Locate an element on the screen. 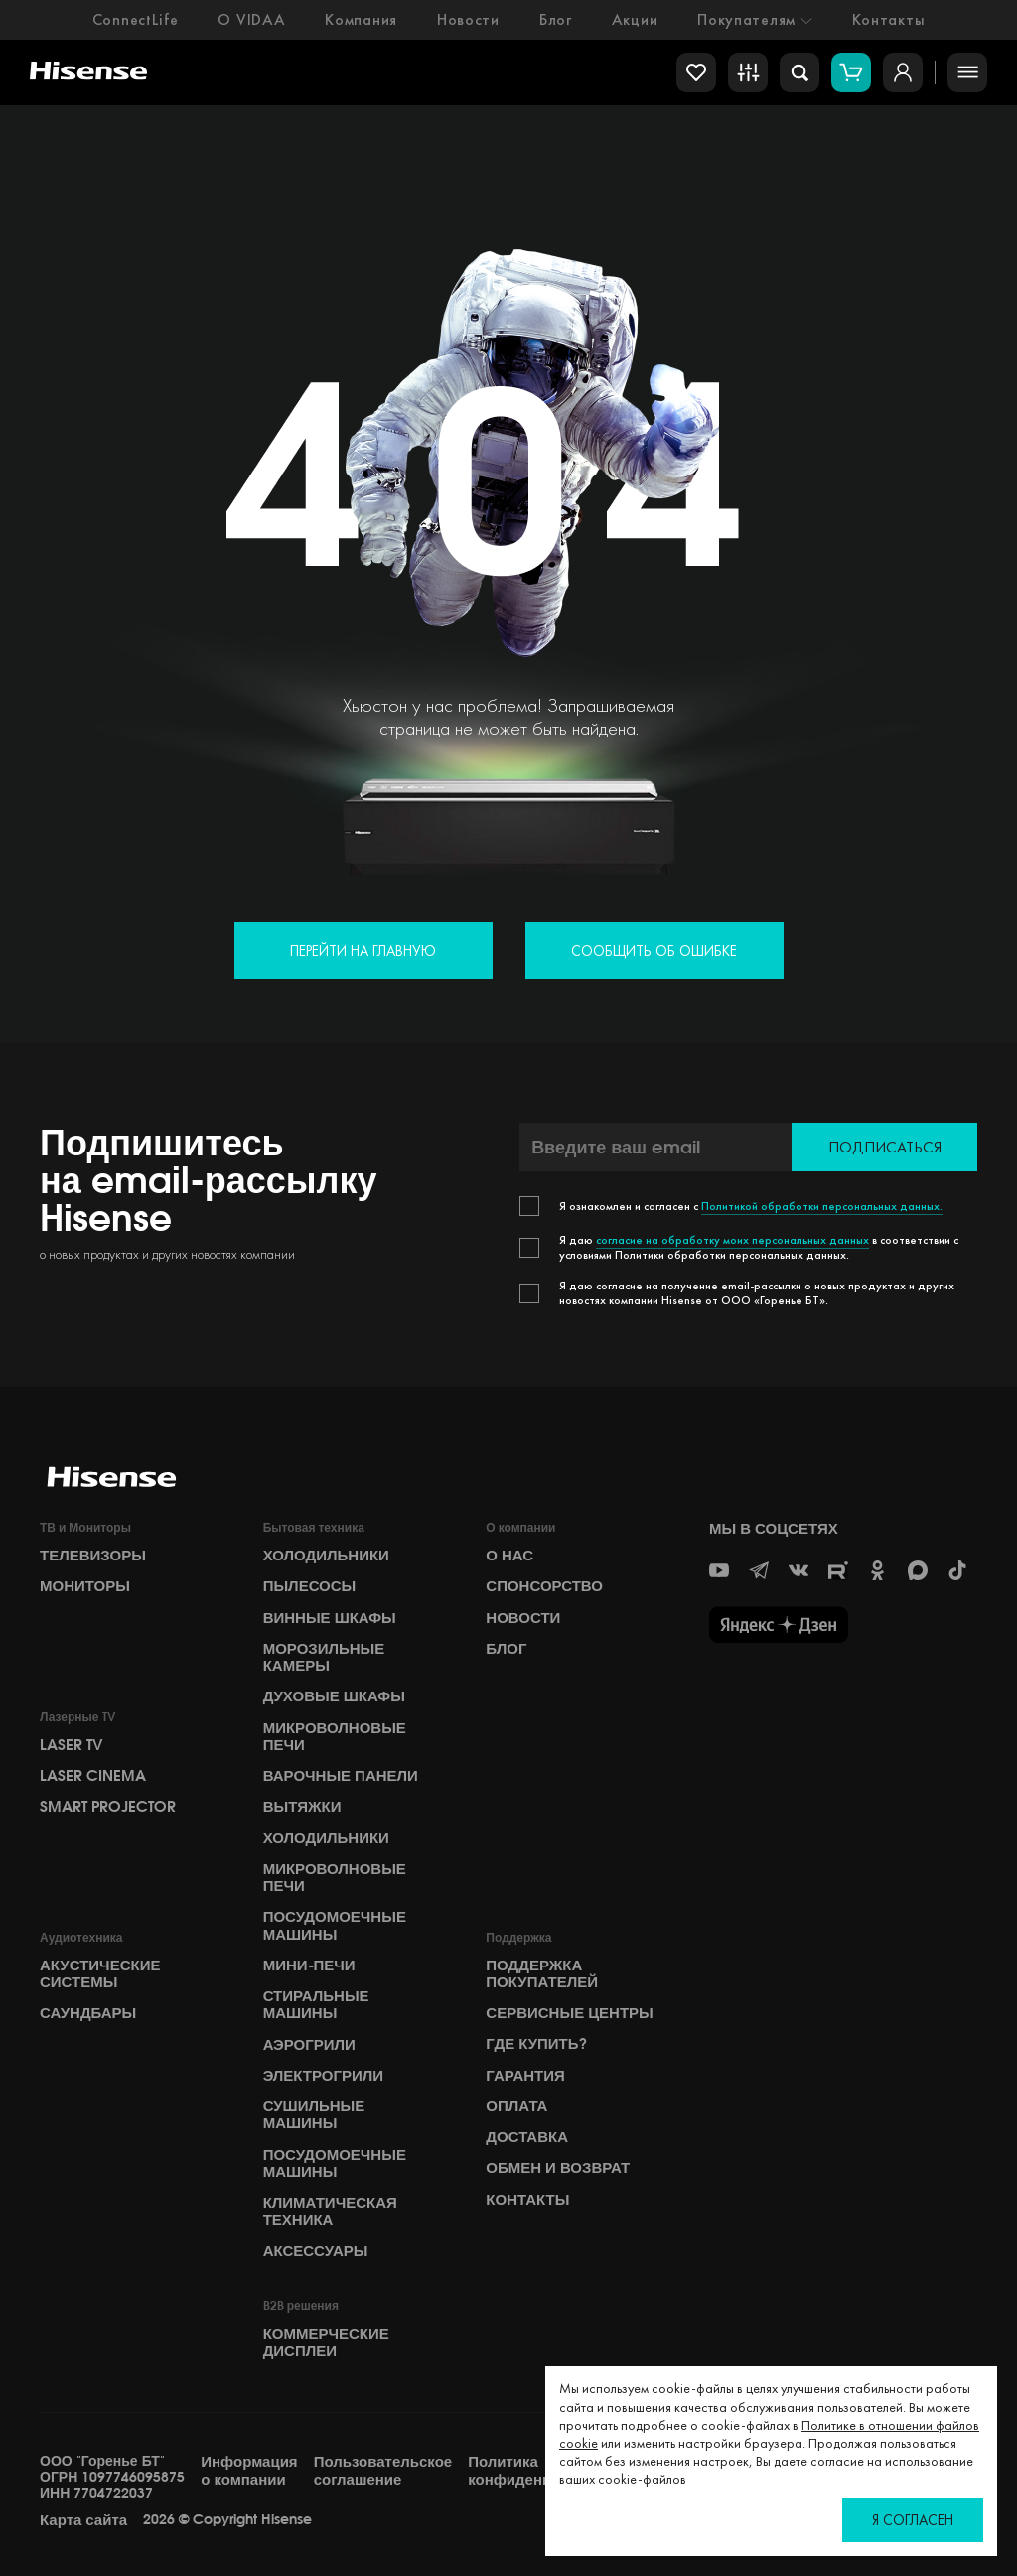  Новости is located at coordinates (468, 19).